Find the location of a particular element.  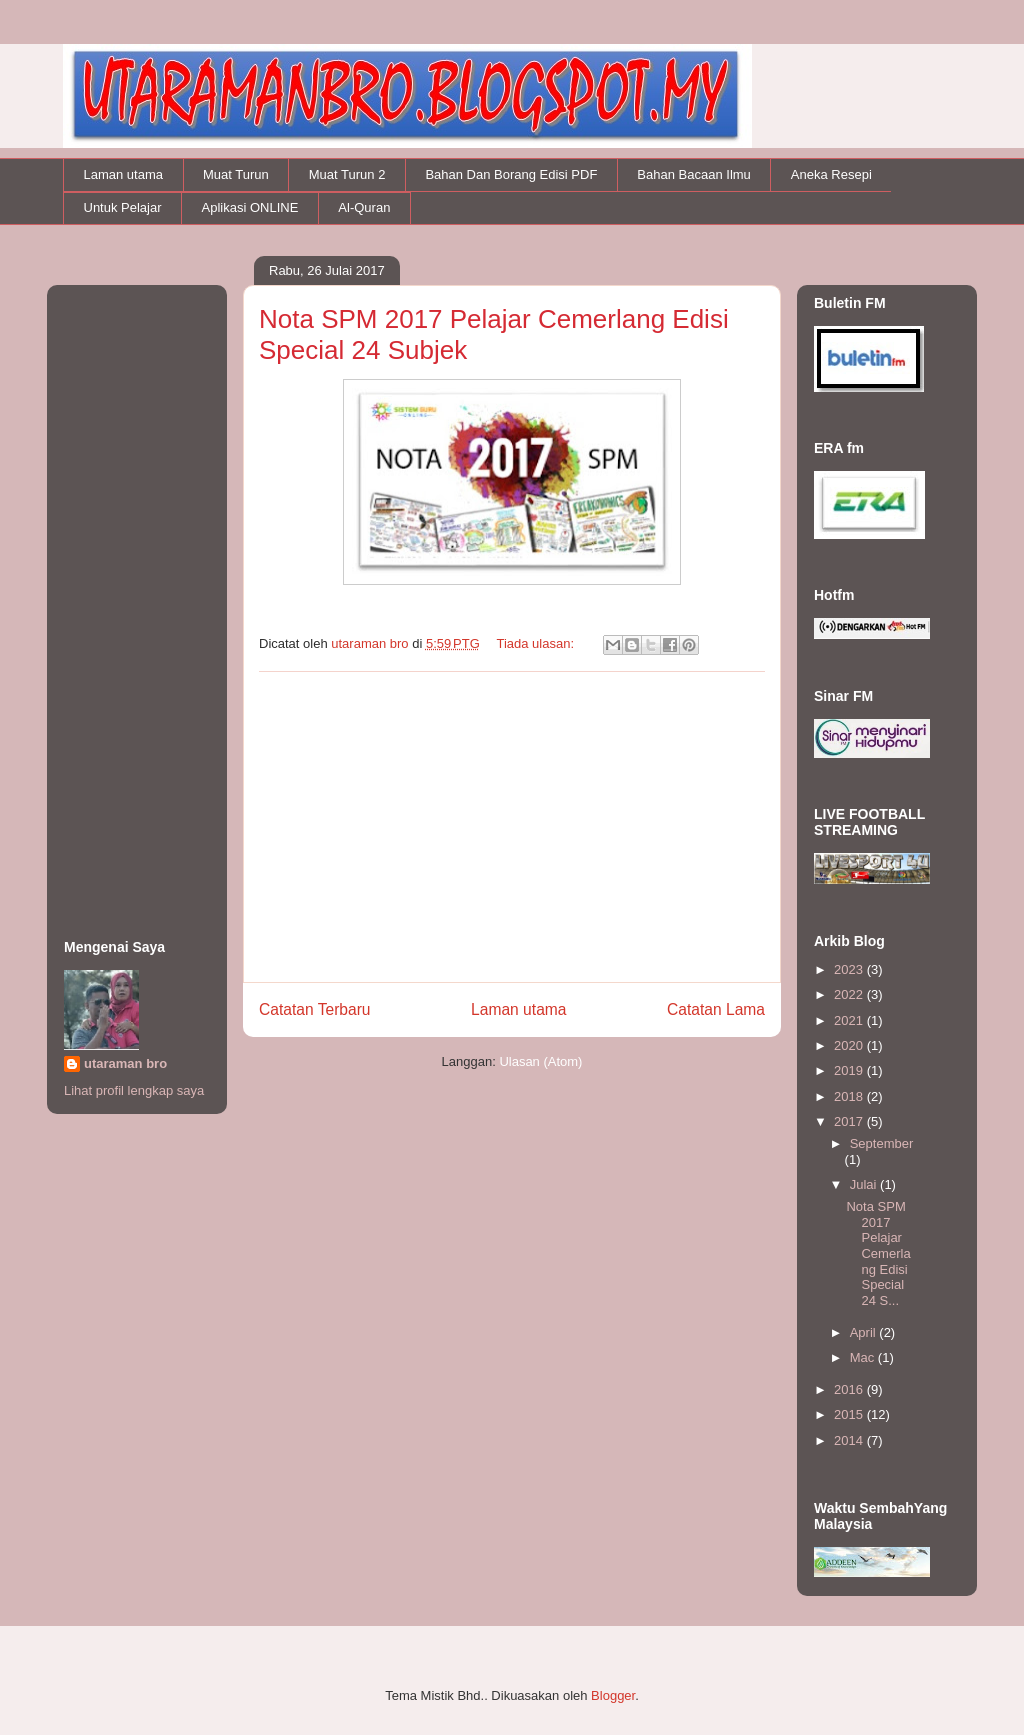

Blogger is located at coordinates (613, 1695).